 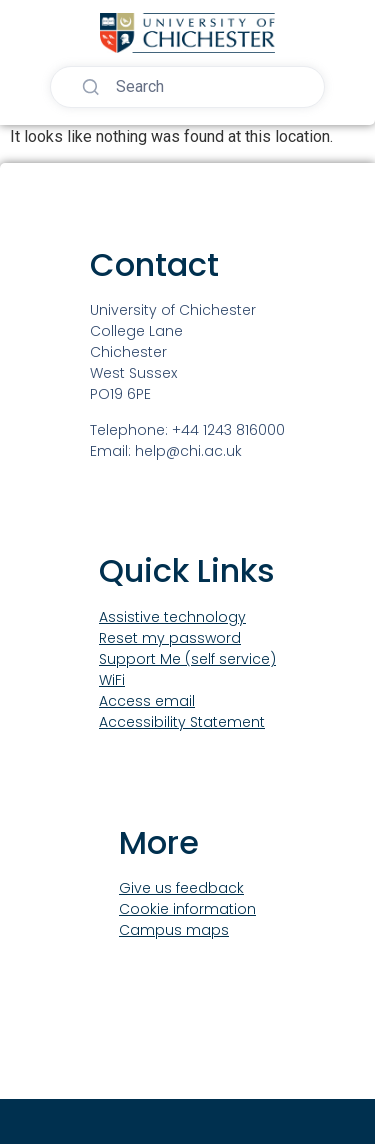 What do you see at coordinates (172, 617) in the screenshot?
I see `Assistive technology` at bounding box center [172, 617].